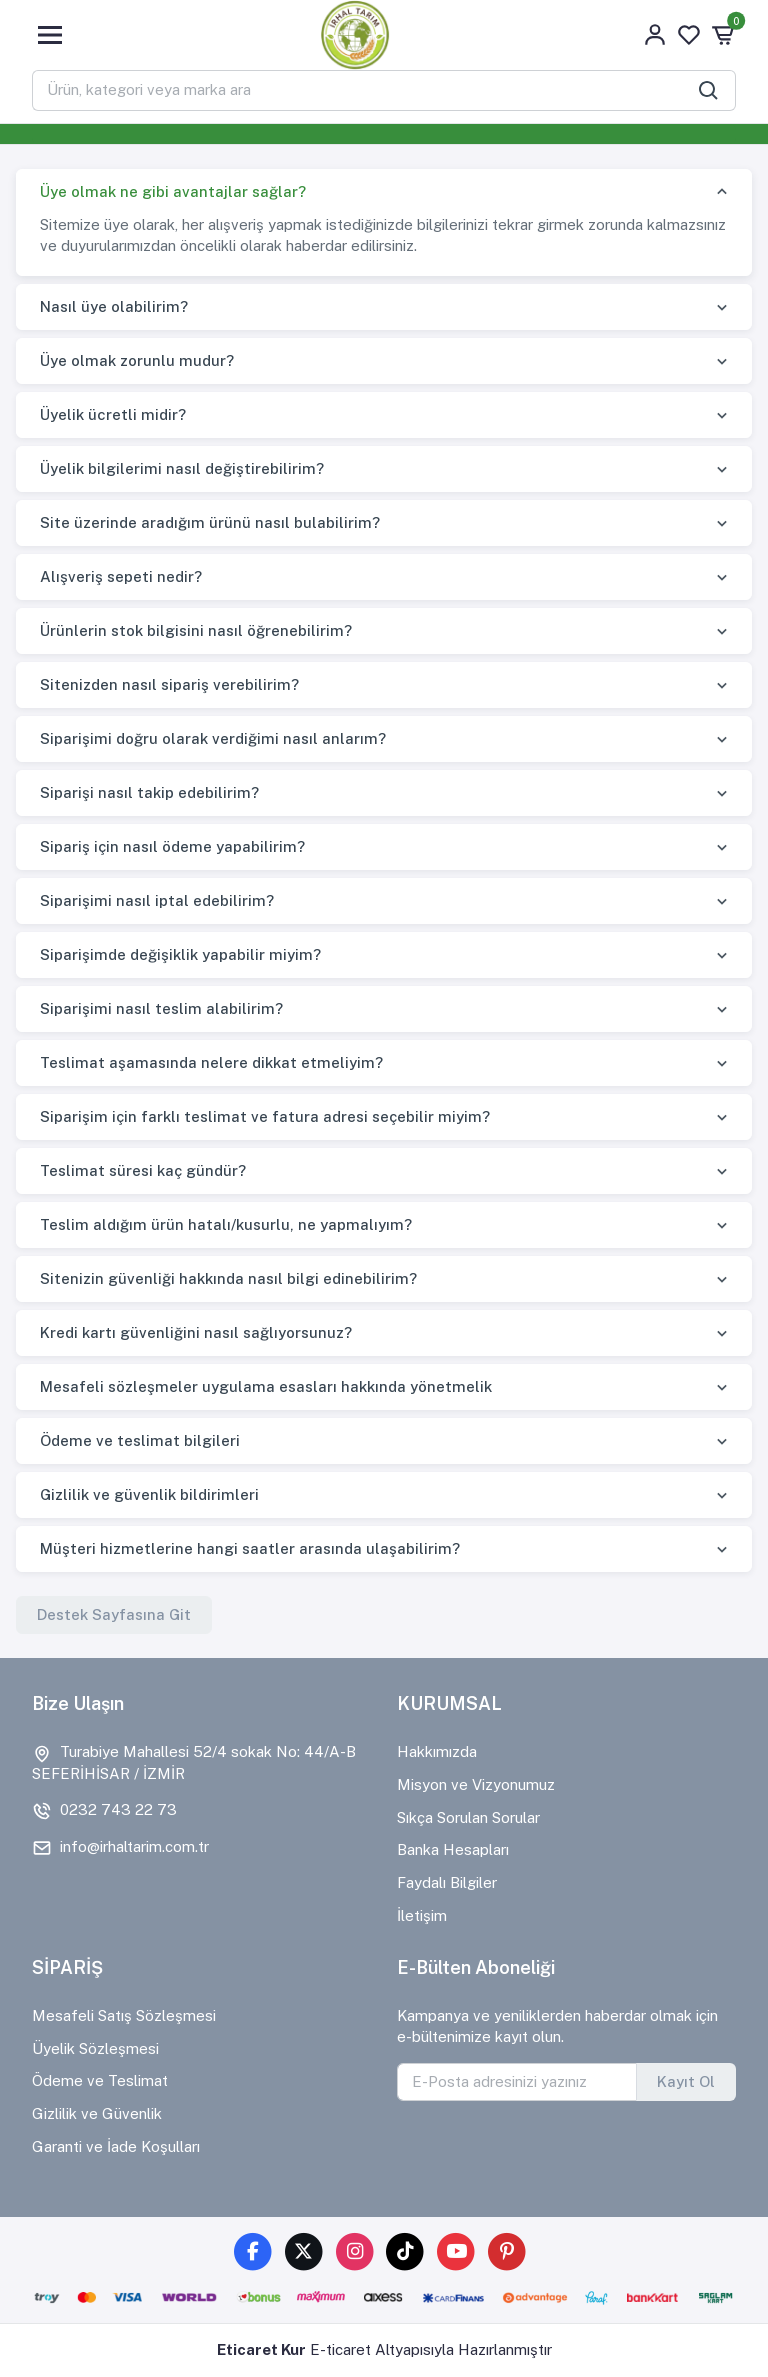 This screenshot has width=768, height=2377. Describe the element at coordinates (137, 360) in the screenshot. I see `Üye olmak zorunlu mudur?` at that location.